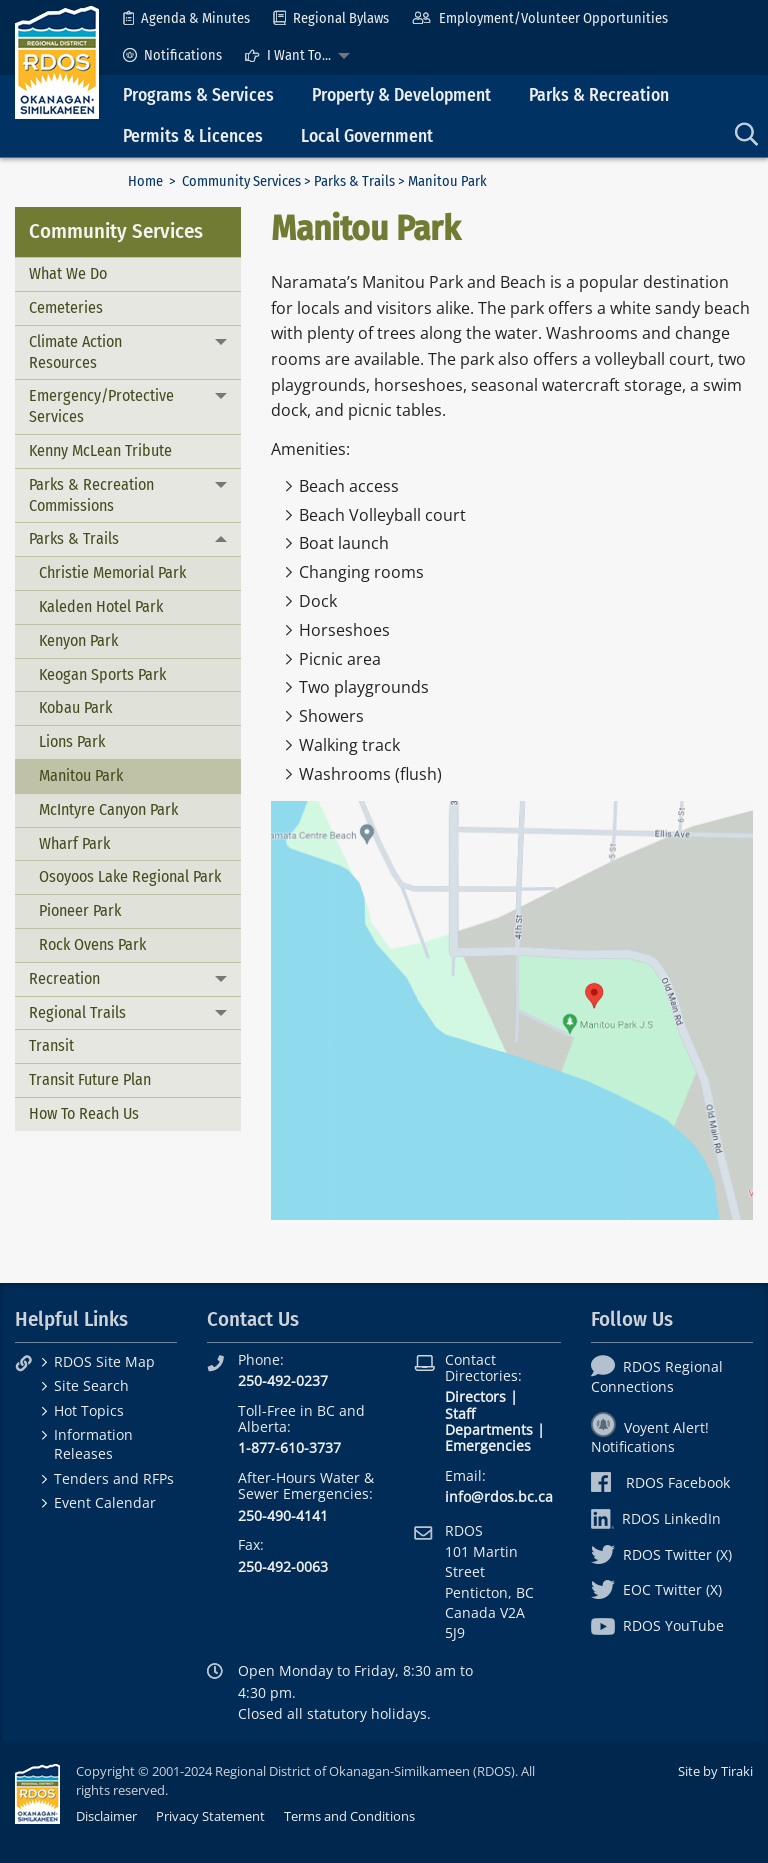 The width and height of the screenshot is (768, 1863). What do you see at coordinates (92, 944) in the screenshot?
I see `Rock Ovens Park` at bounding box center [92, 944].